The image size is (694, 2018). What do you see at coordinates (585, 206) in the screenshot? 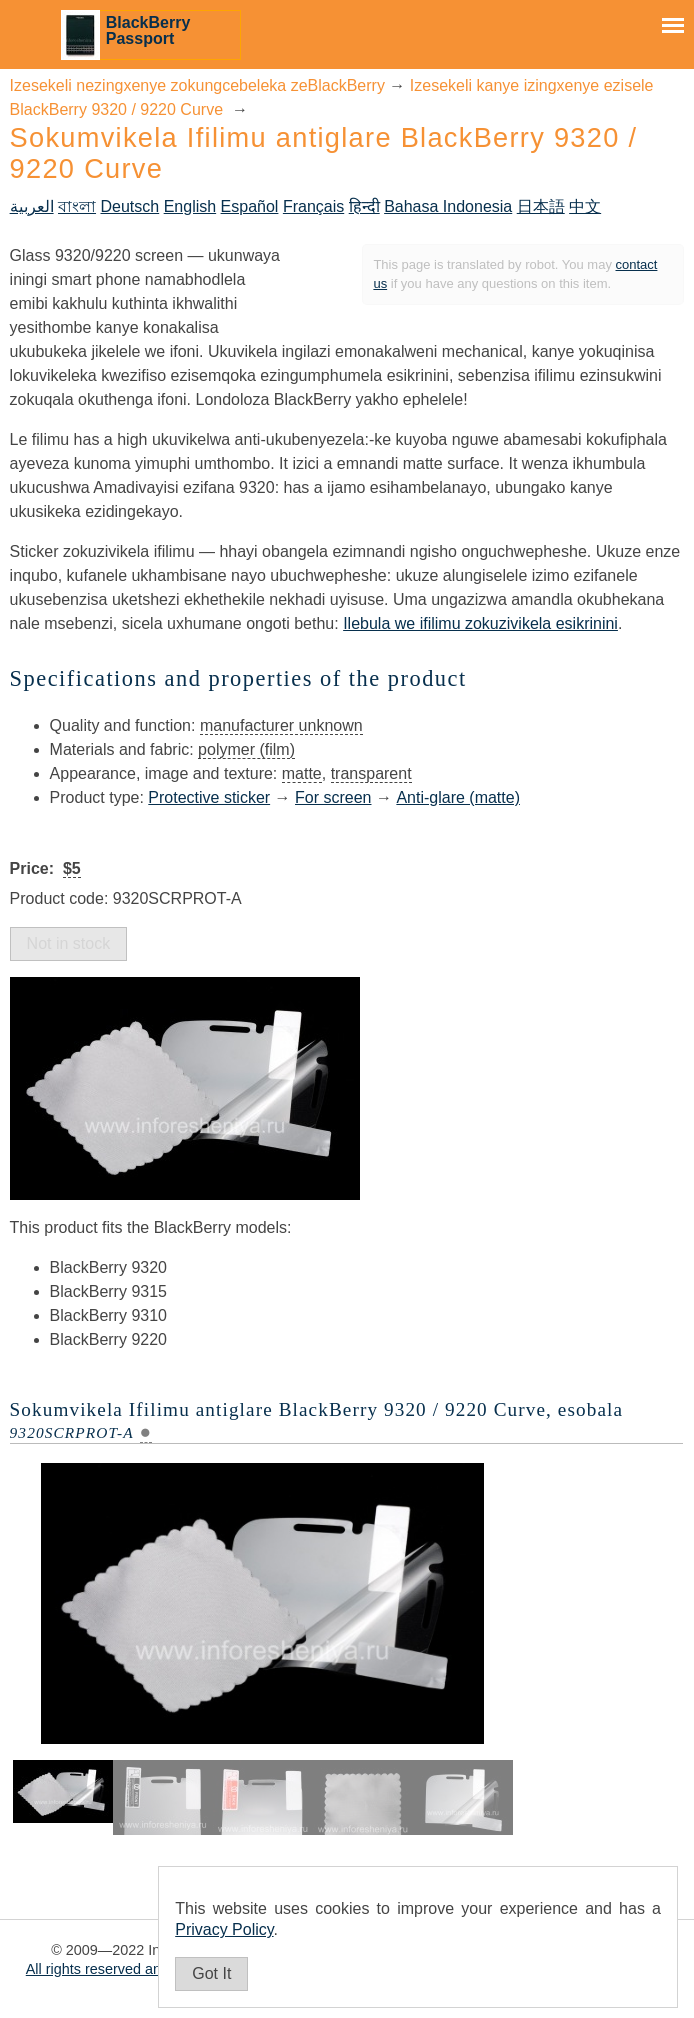
I see `中文` at bounding box center [585, 206].